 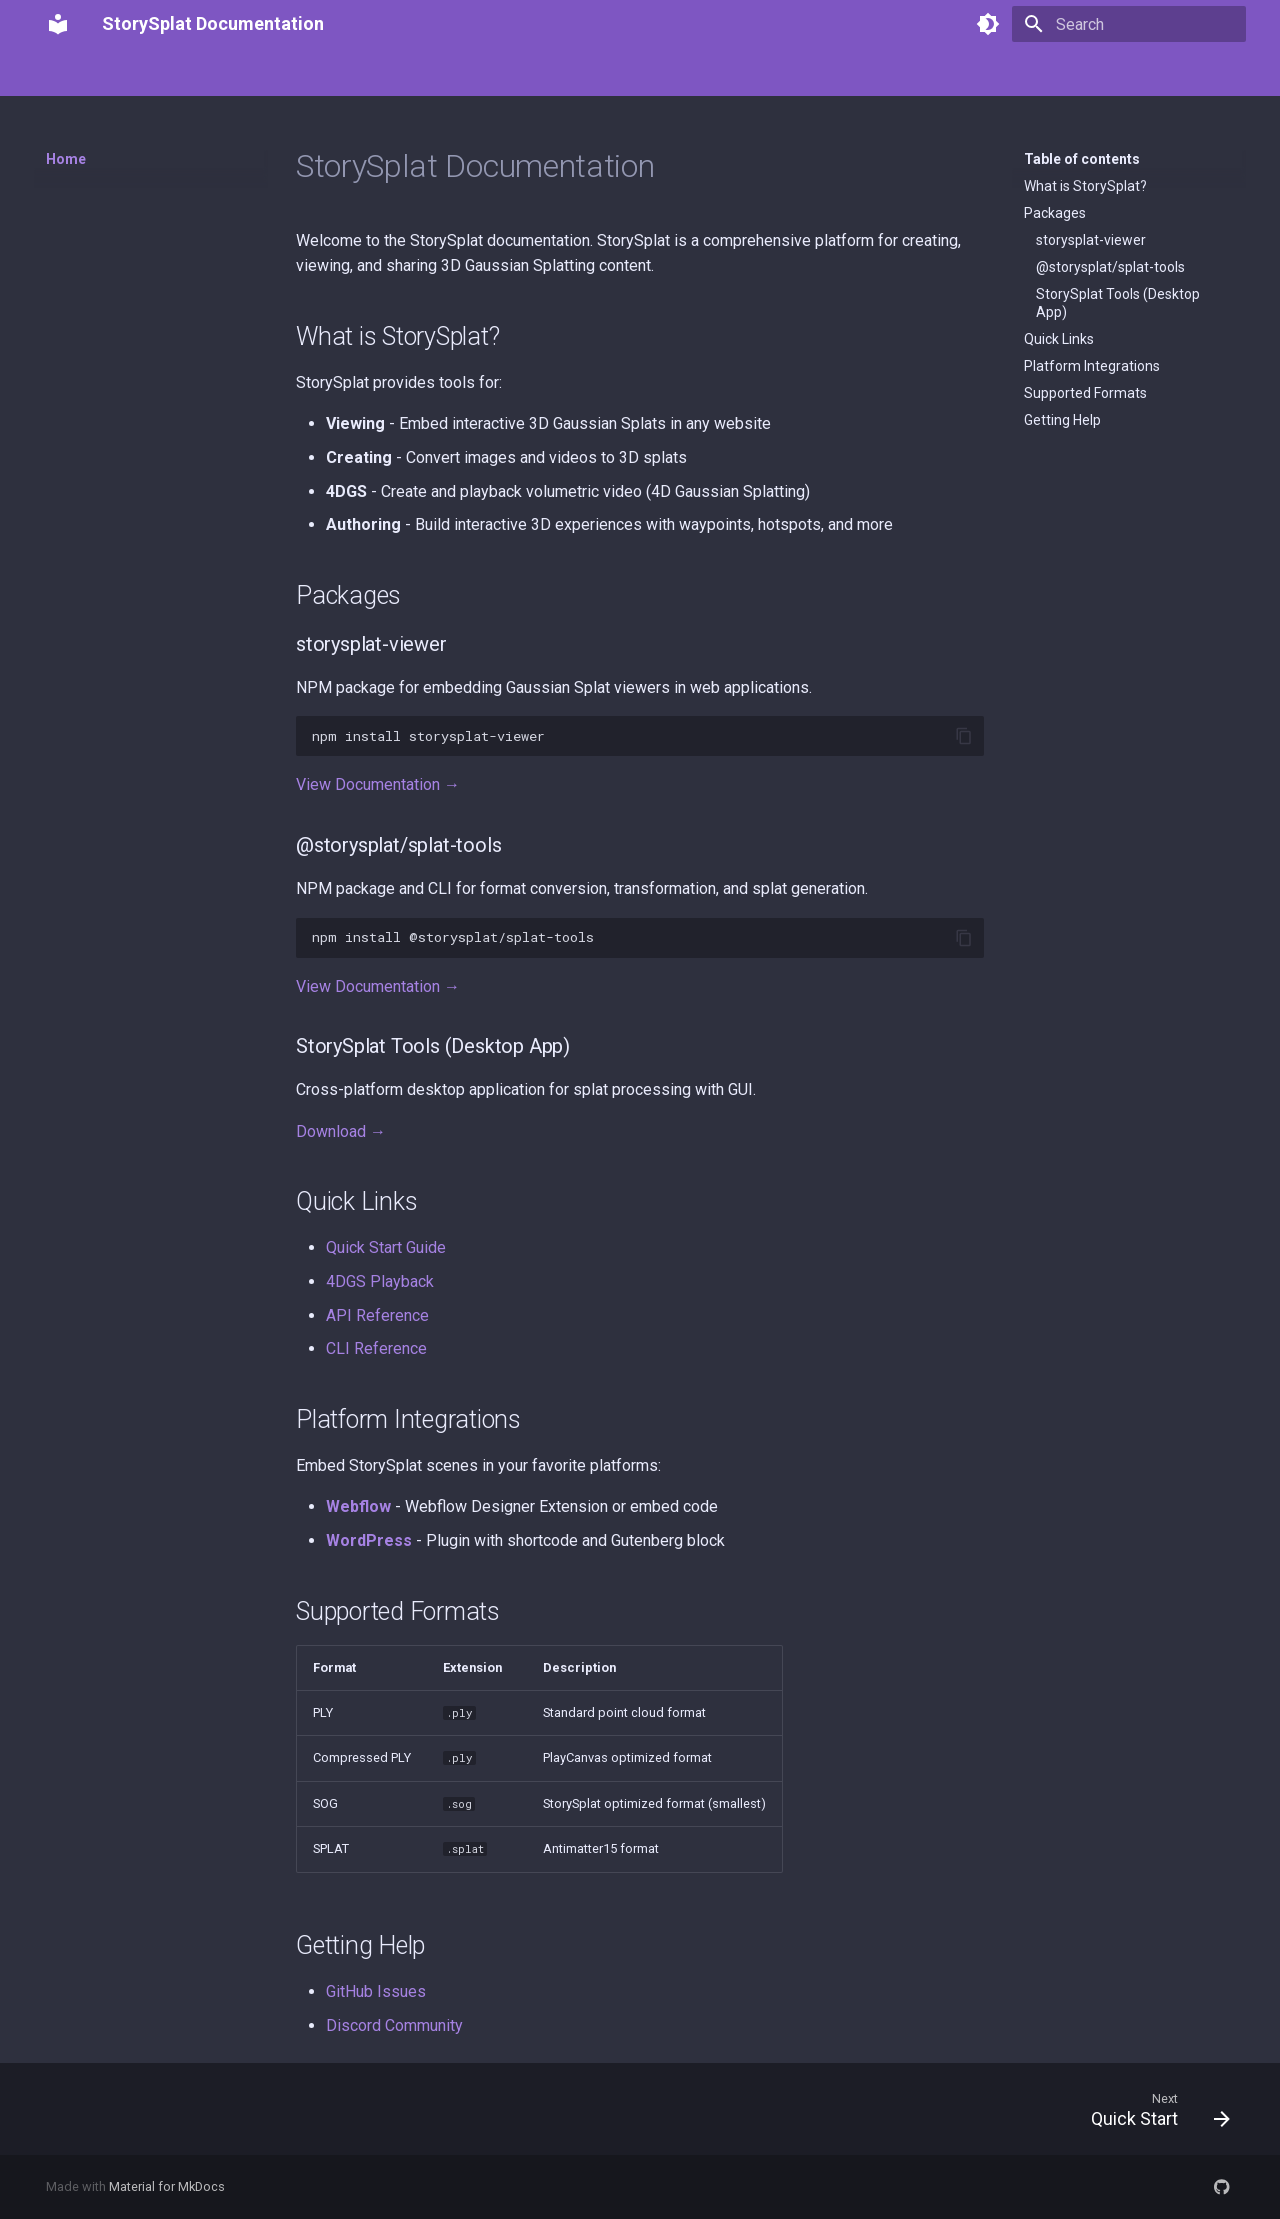 I want to click on Home, so click(x=65, y=73).